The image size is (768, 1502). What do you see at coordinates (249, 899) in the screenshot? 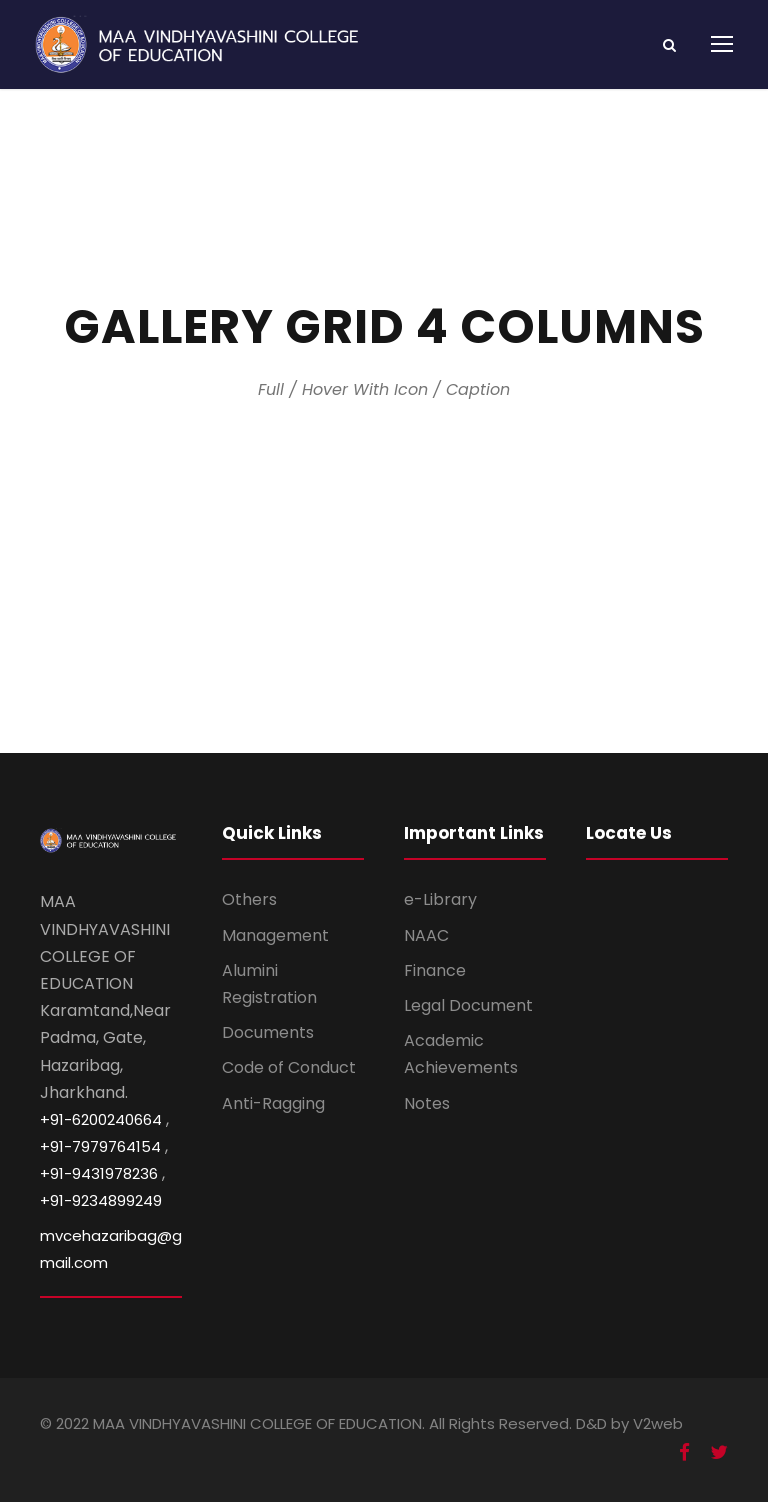
I see `Others` at bounding box center [249, 899].